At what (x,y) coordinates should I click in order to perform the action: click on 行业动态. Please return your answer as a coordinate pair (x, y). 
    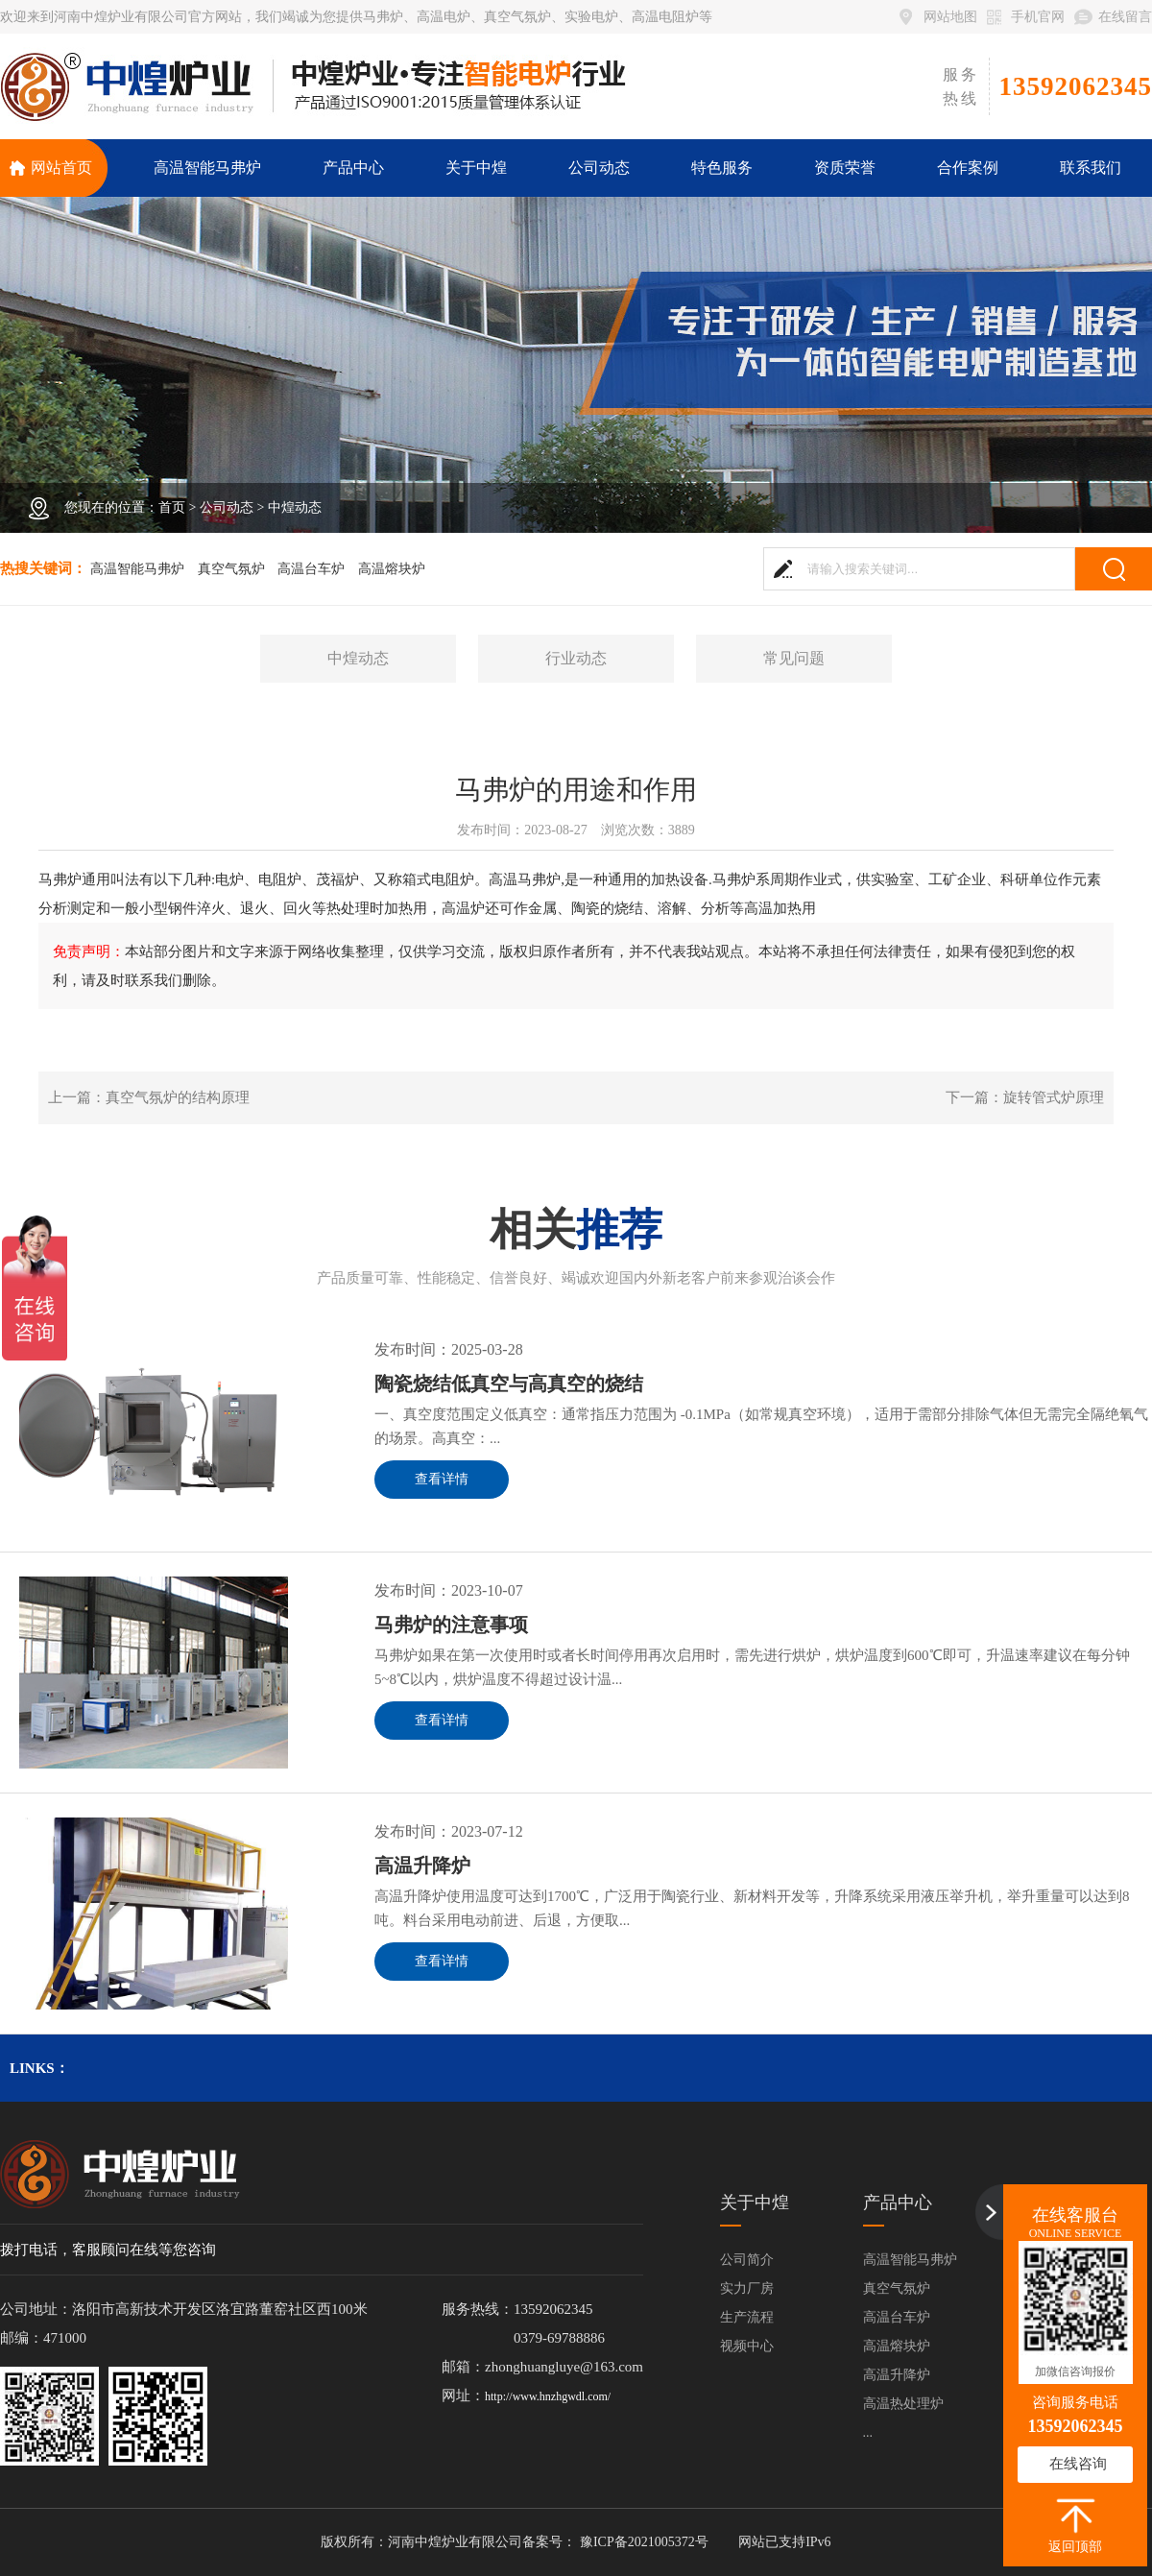
    Looking at the image, I should click on (576, 658).